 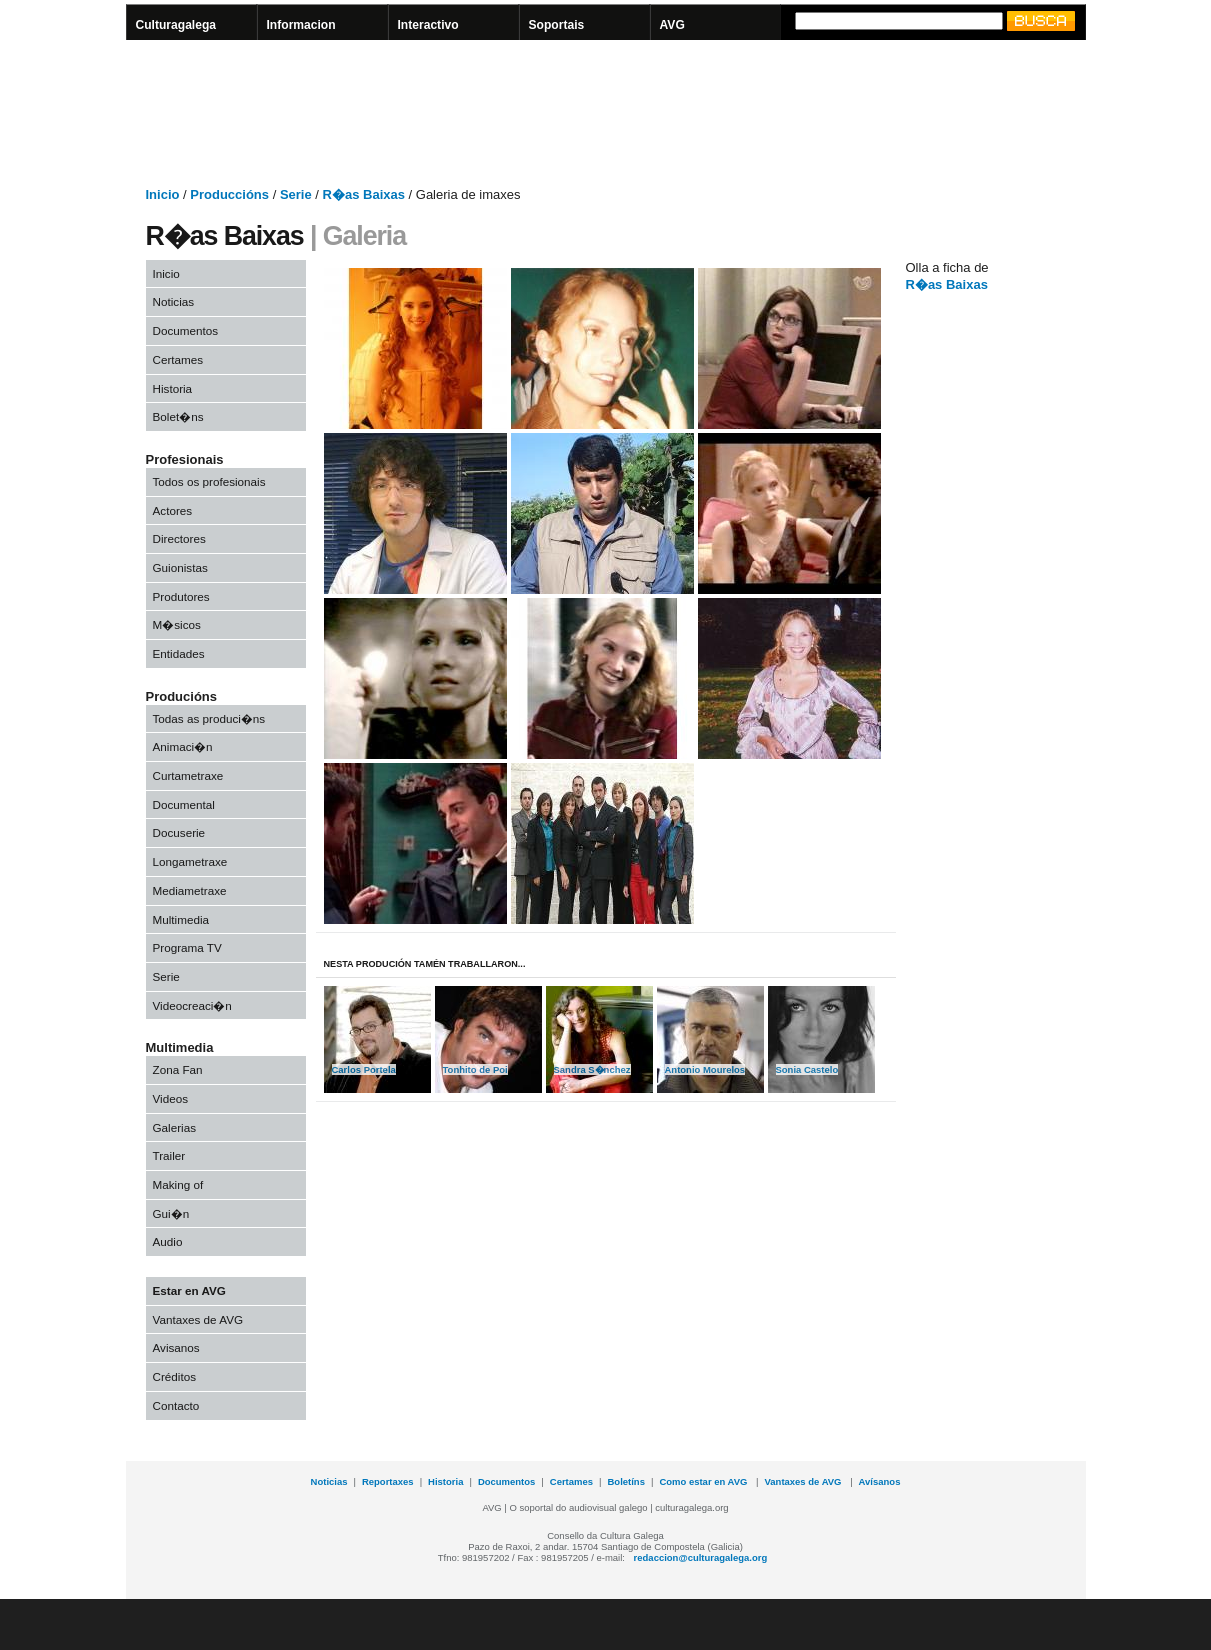 What do you see at coordinates (177, 624) in the screenshot?
I see `M�sicos` at bounding box center [177, 624].